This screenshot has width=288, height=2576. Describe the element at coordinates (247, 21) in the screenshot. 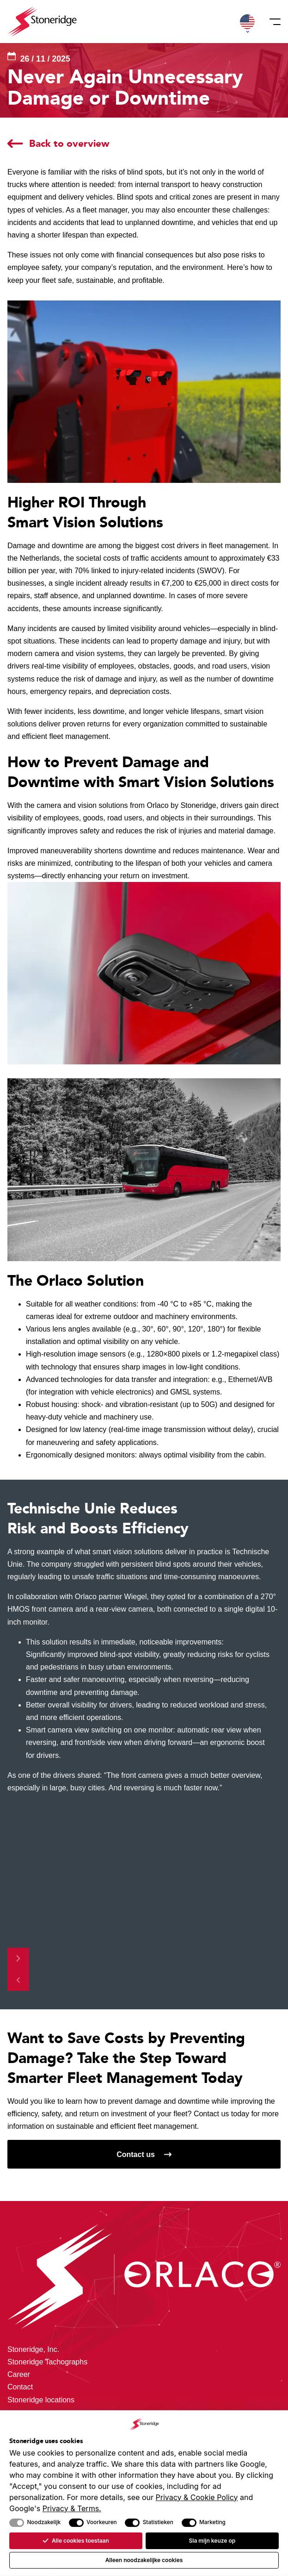

I see `[button]` at that location.